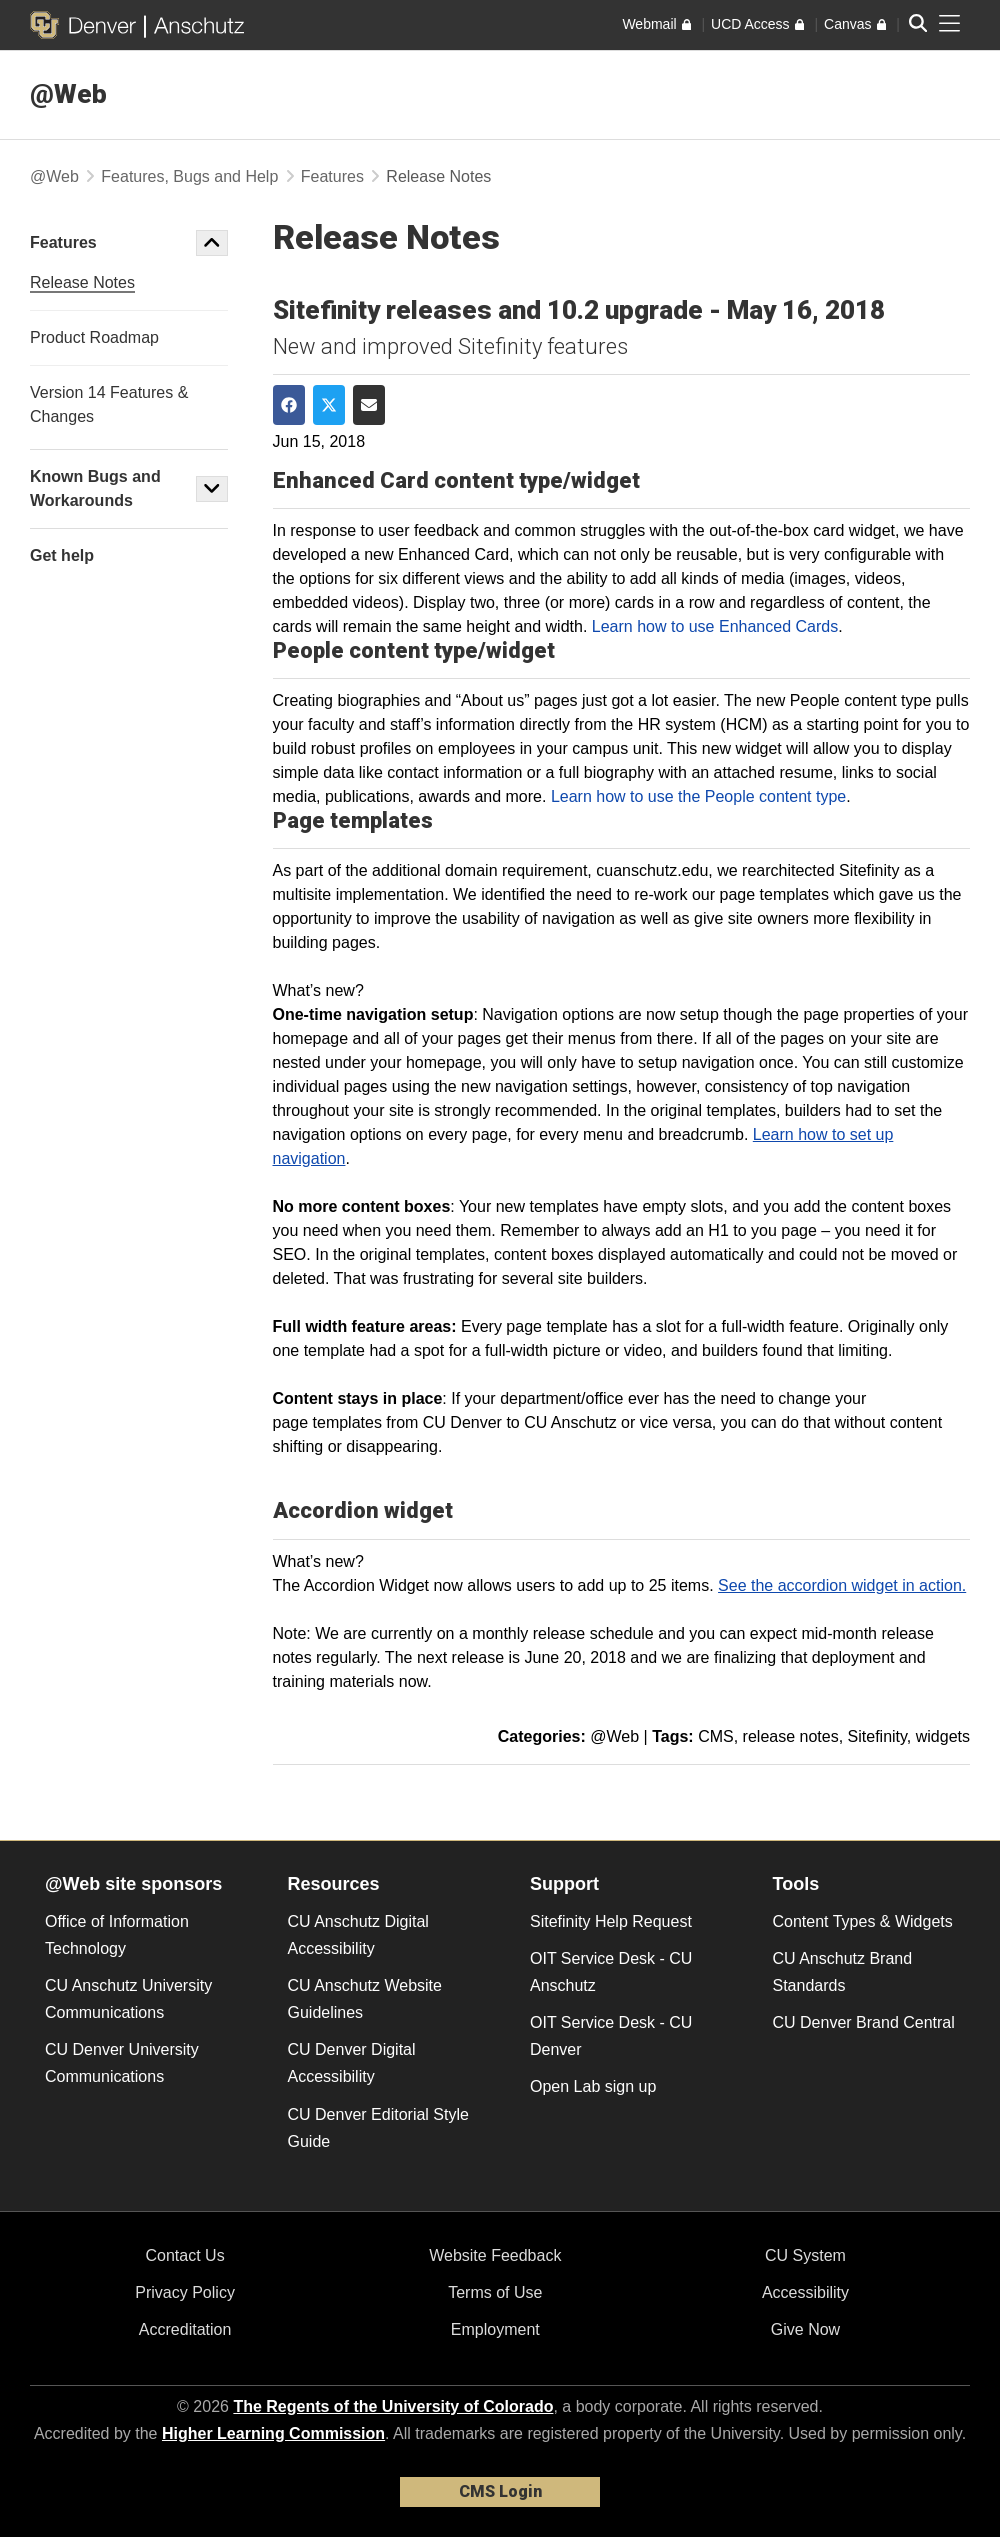 This screenshot has width=1000, height=2537. What do you see at coordinates (805, 2292) in the screenshot?
I see `Accessibility` at bounding box center [805, 2292].